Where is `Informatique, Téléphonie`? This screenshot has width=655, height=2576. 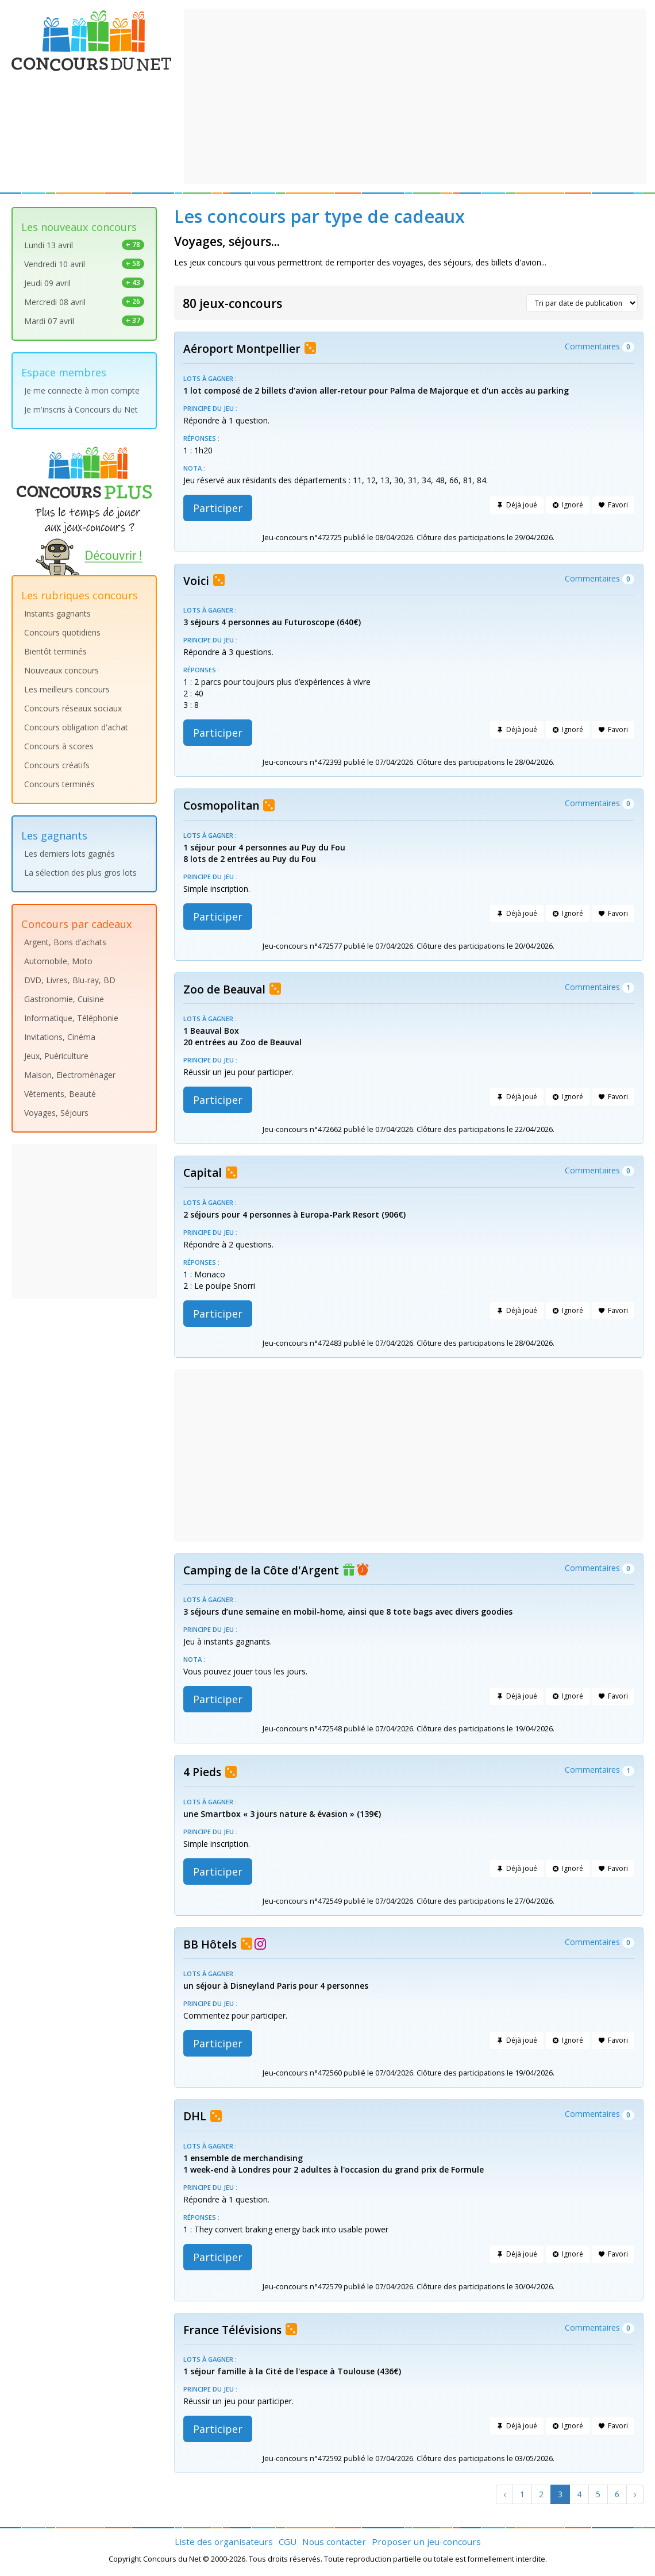 Informatique, Téléphonie is located at coordinates (71, 1017).